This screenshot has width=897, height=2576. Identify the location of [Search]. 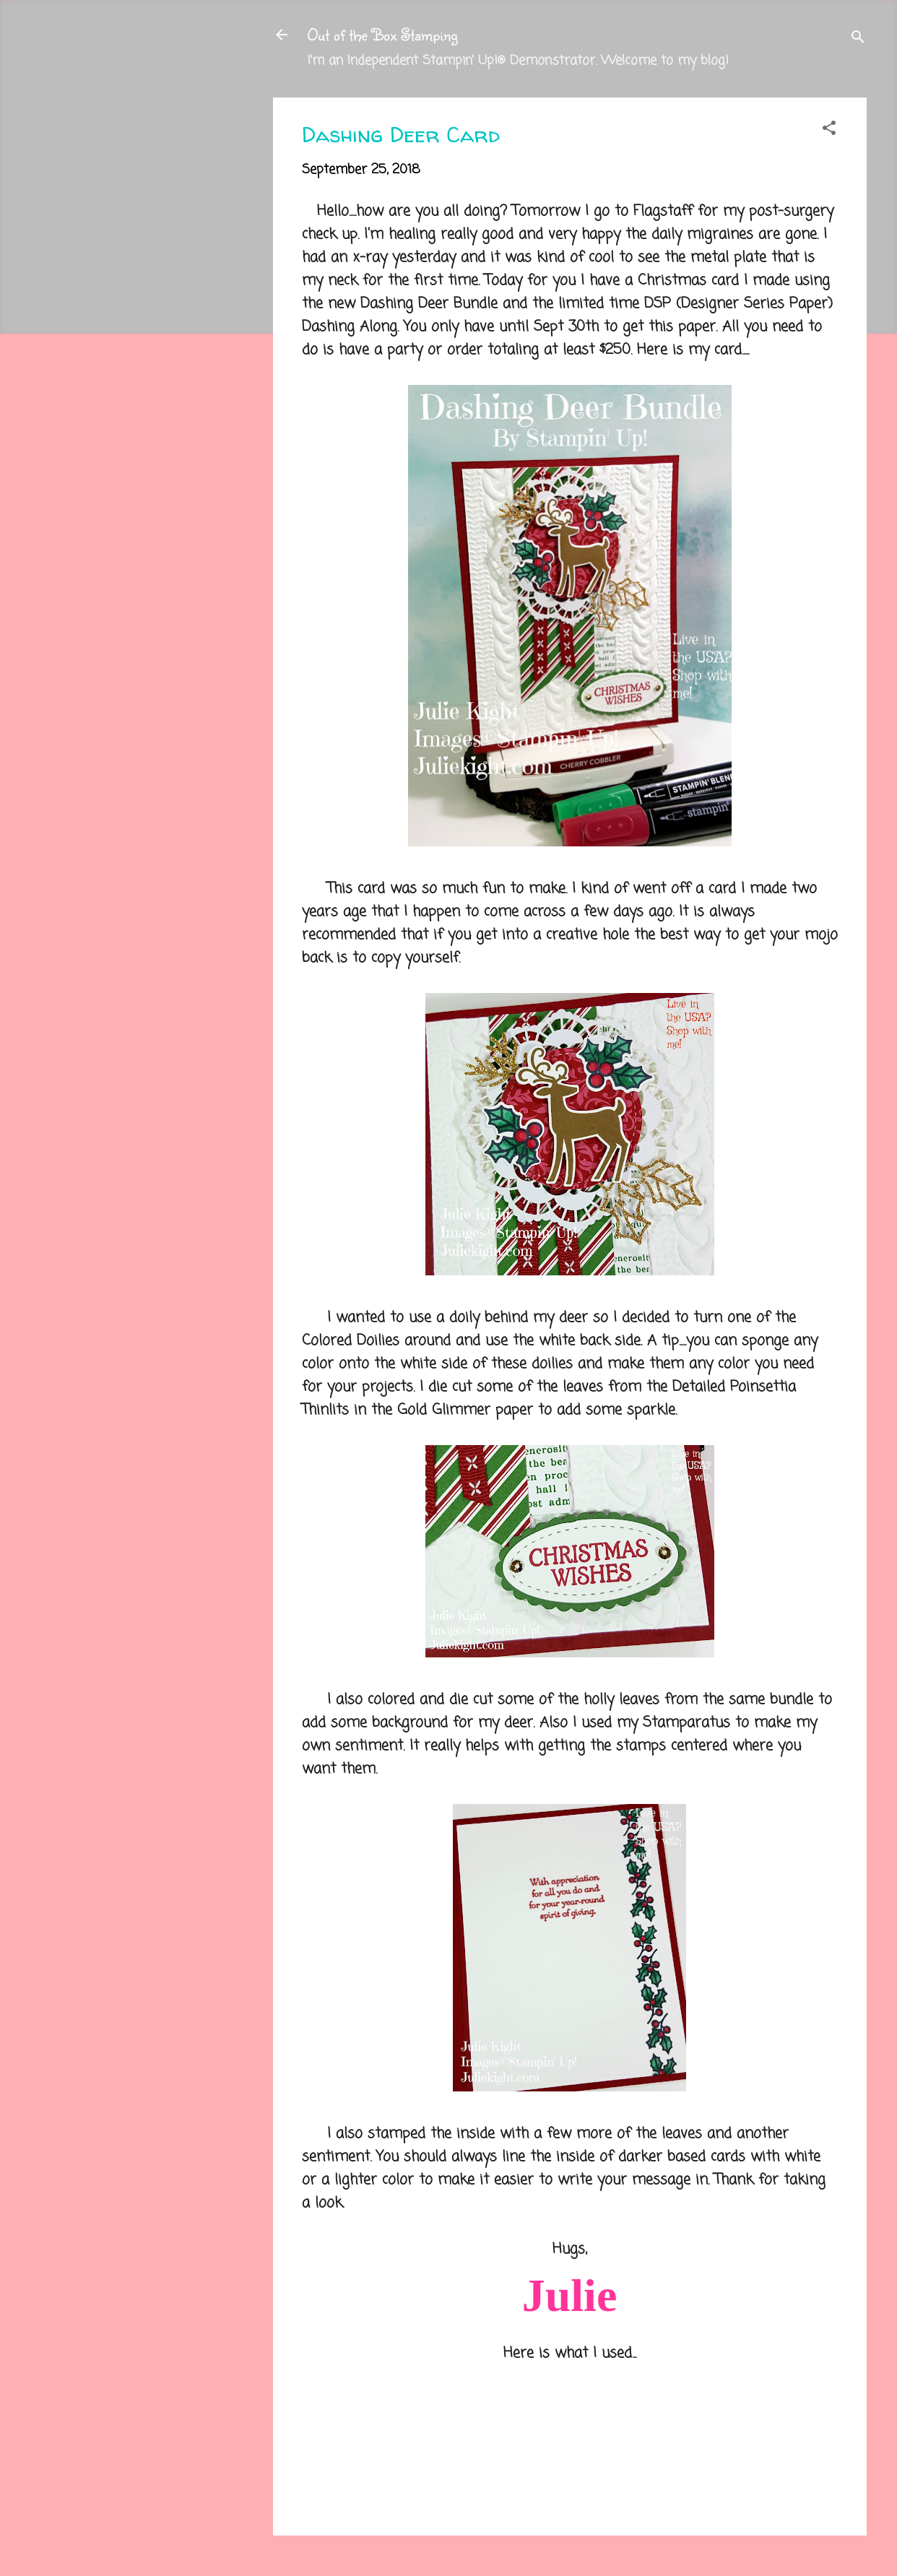
(858, 39).